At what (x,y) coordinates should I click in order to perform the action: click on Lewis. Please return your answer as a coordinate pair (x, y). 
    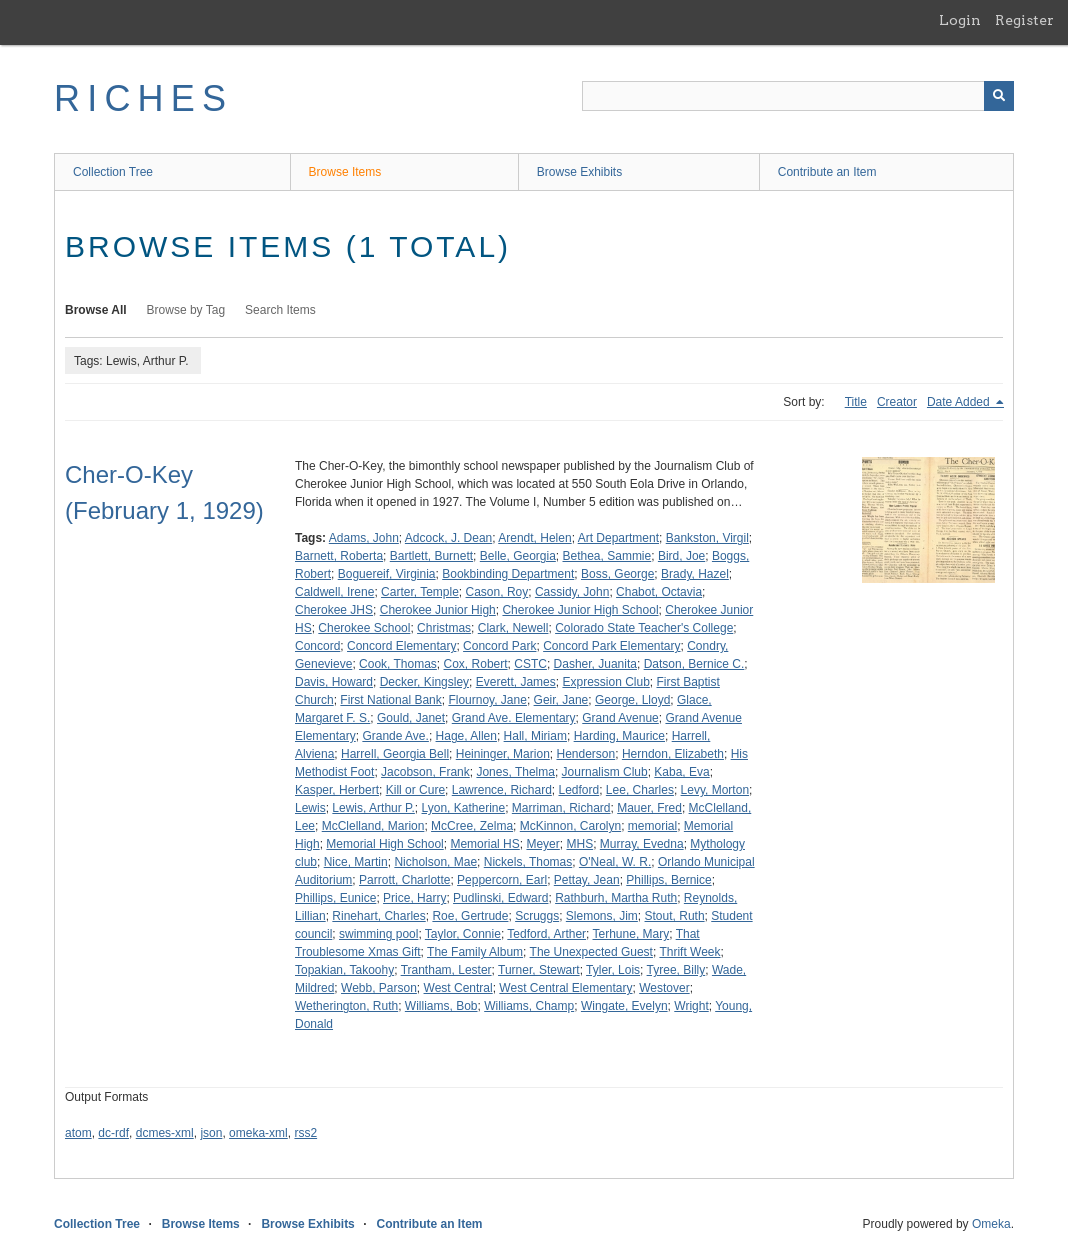
    Looking at the image, I should click on (310, 808).